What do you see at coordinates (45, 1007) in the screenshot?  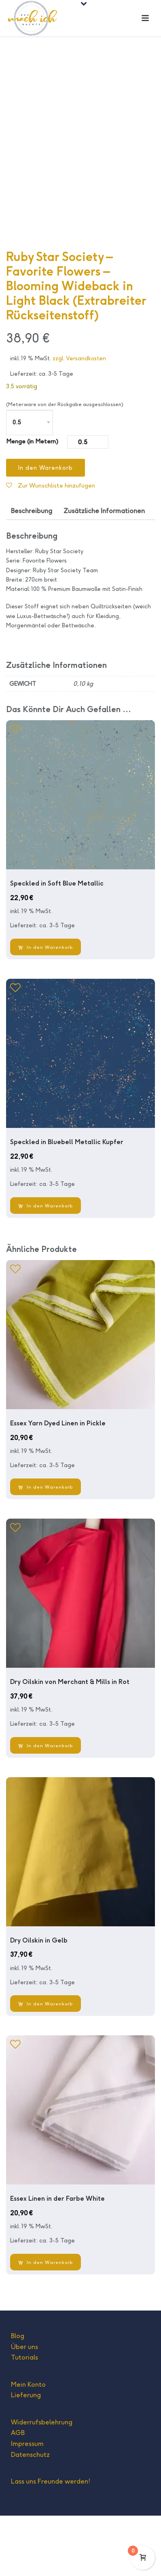 I see `[In den Warenkorb legen: „Speckled in Soft Blue Metallic“]` at bounding box center [45, 1007].